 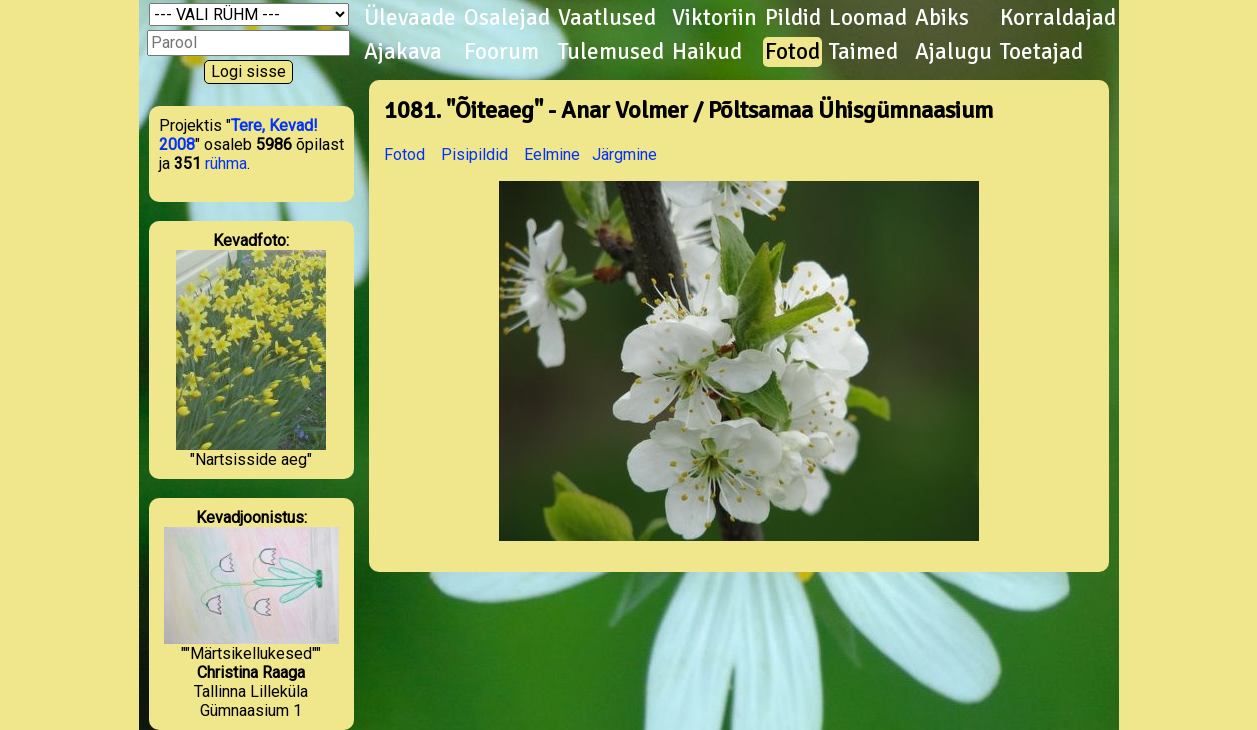 What do you see at coordinates (942, 18) in the screenshot?
I see `Abiks` at bounding box center [942, 18].